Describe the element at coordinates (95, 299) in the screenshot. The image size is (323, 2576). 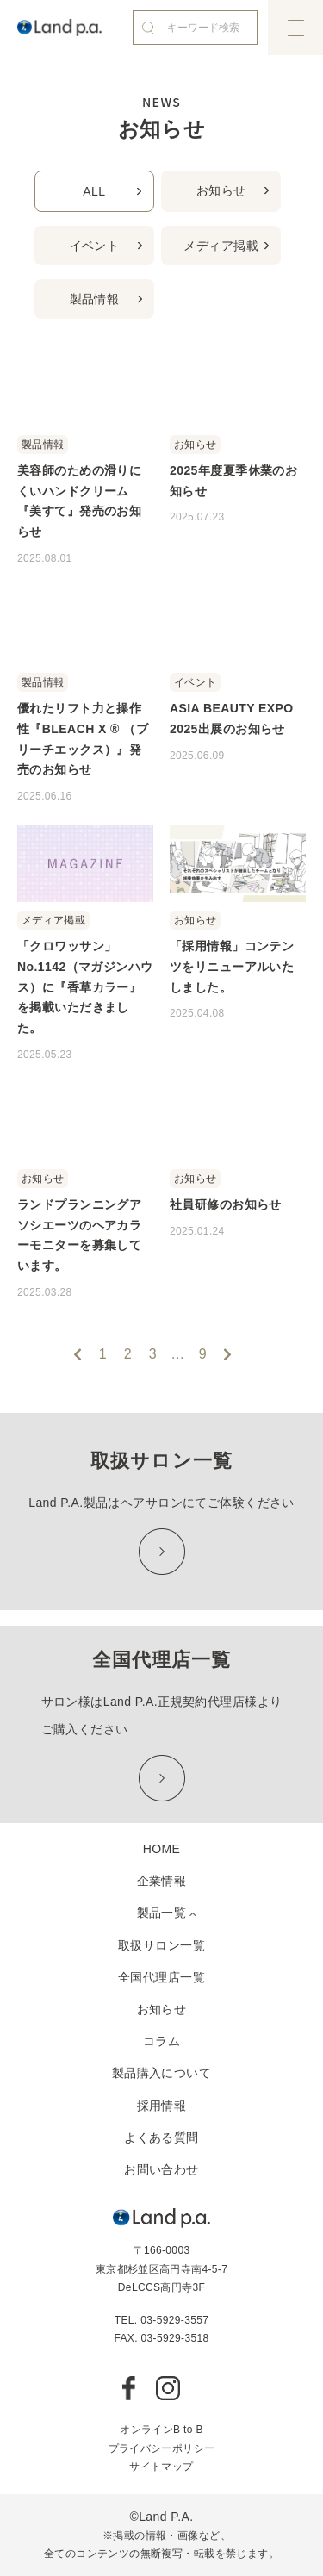
I see `製品情報` at that location.